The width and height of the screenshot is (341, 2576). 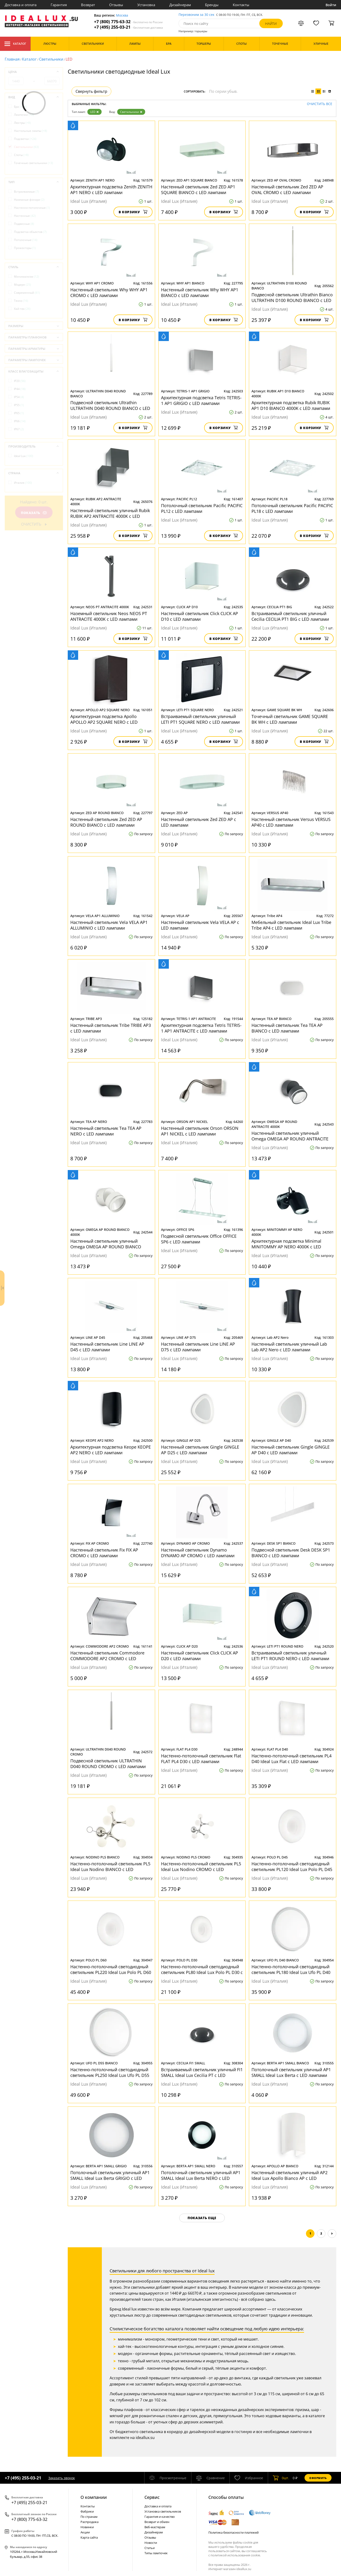 I want to click on Настенный светильник уличный Omega OMEGA AP ROUND BIANCO 4000K с LED лампами, so click(x=105, y=1244).